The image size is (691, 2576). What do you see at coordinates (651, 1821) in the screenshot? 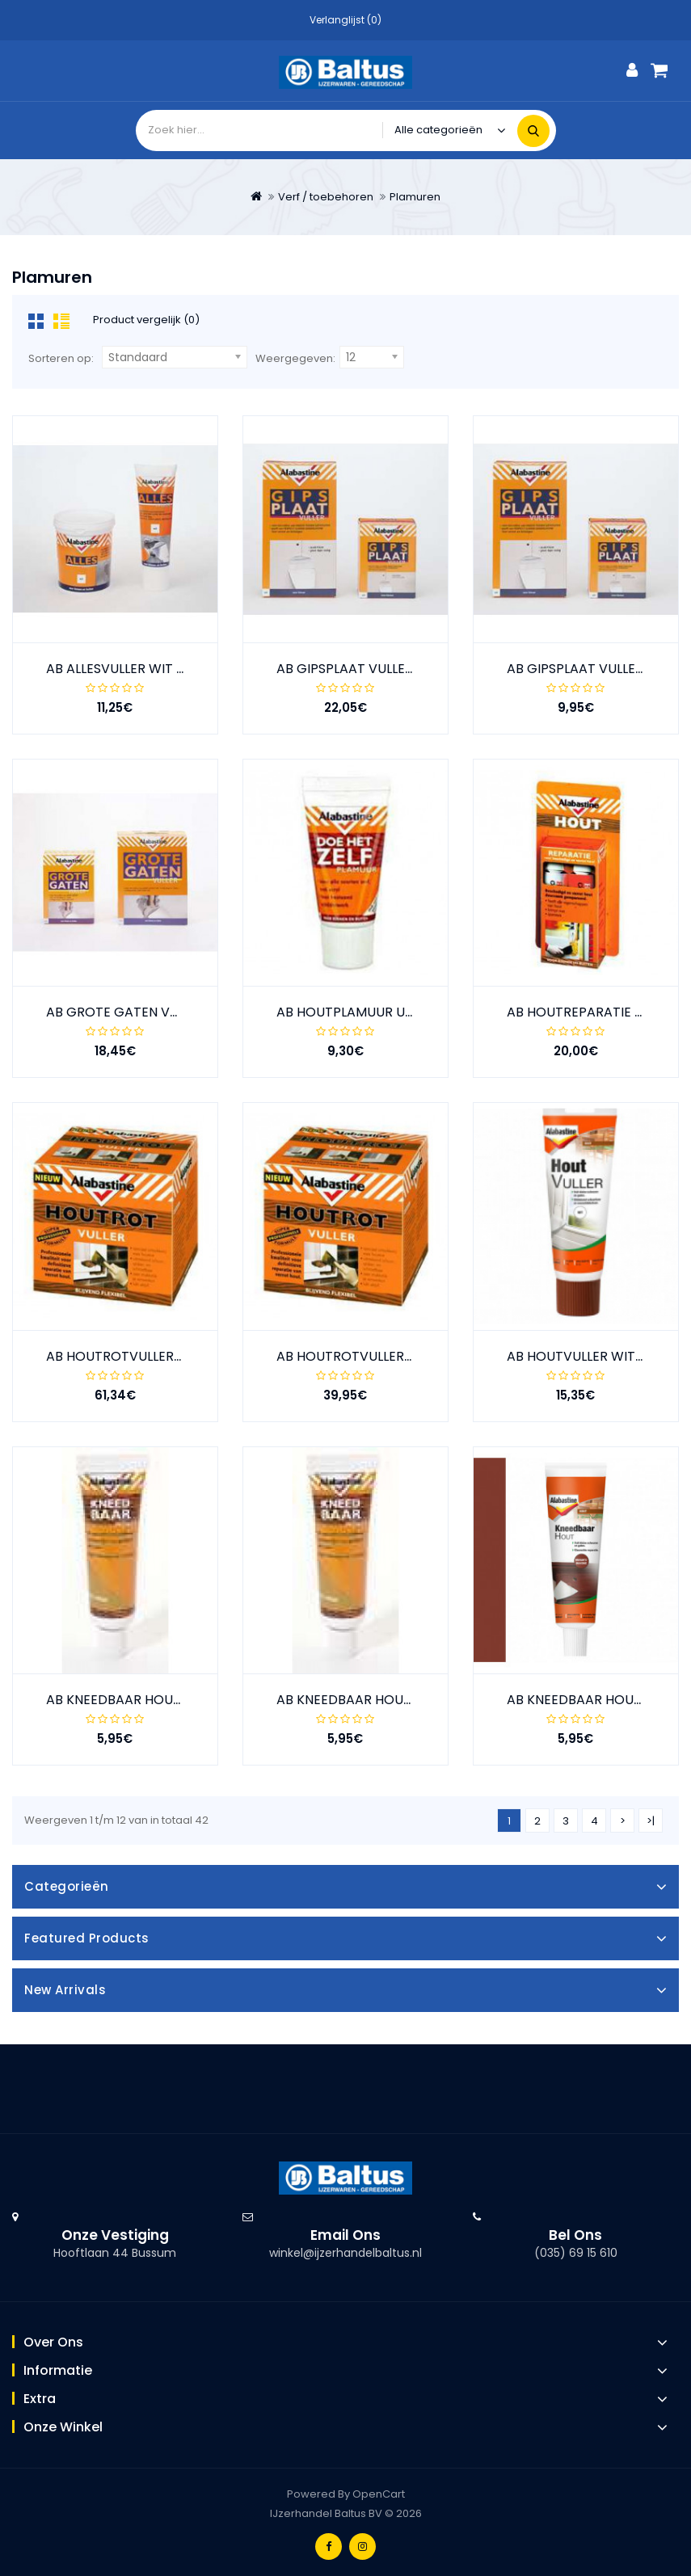
I see `>|` at bounding box center [651, 1821].